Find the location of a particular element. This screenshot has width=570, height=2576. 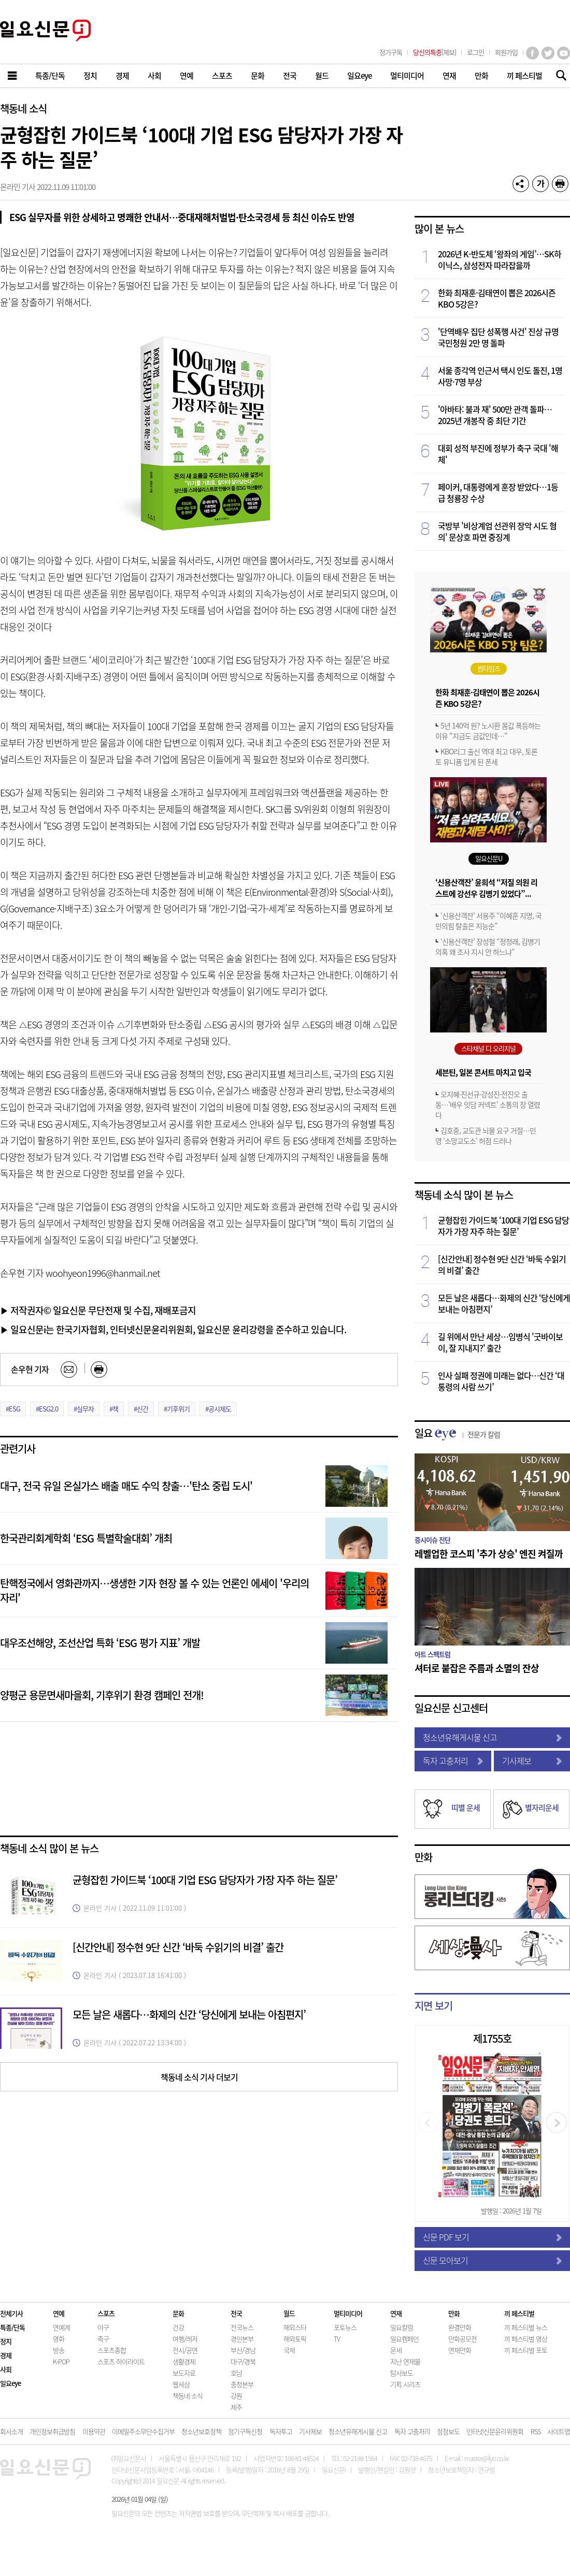

해외토픽 is located at coordinates (294, 2339).